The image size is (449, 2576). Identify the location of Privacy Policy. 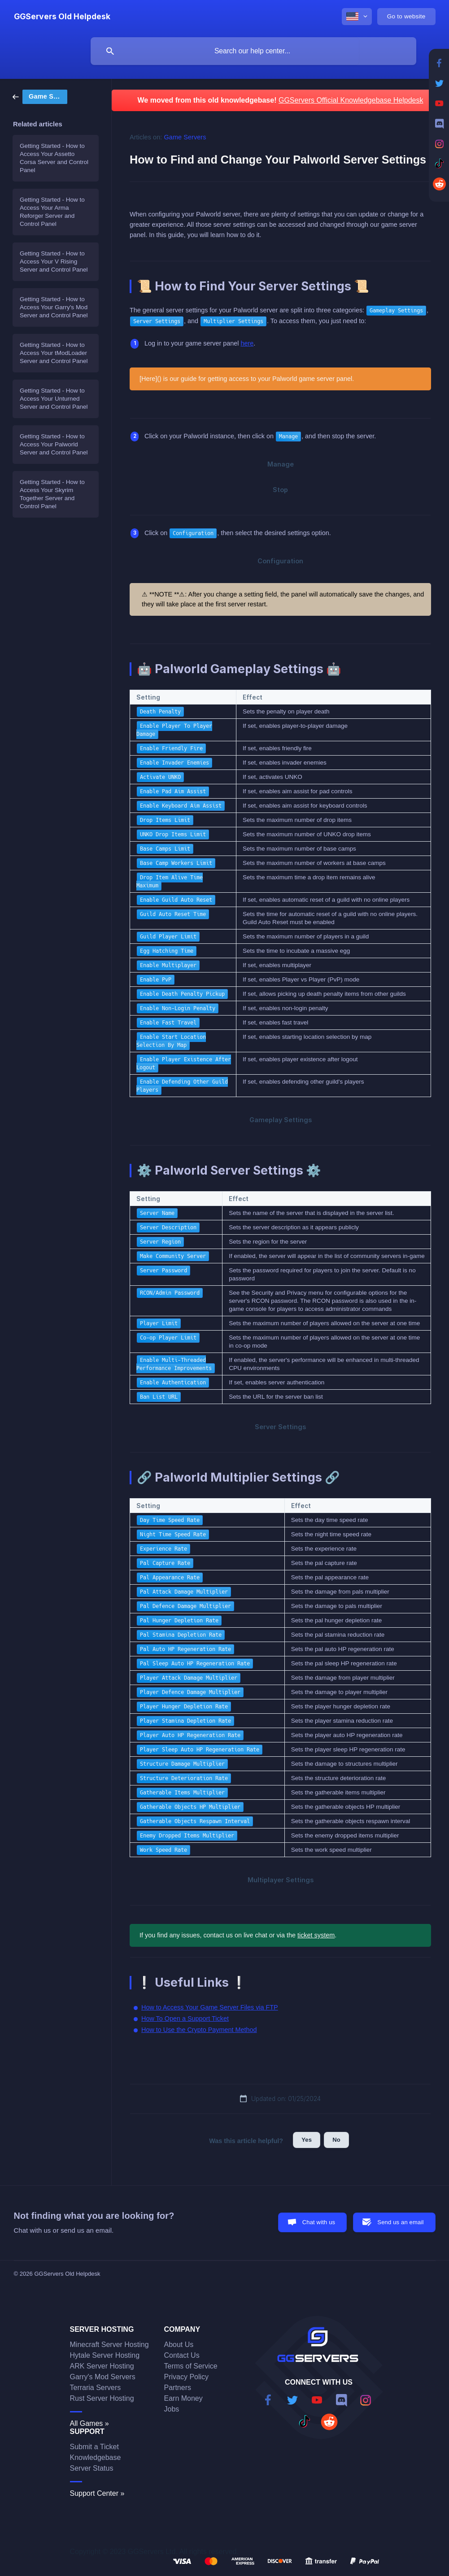
(186, 2377).